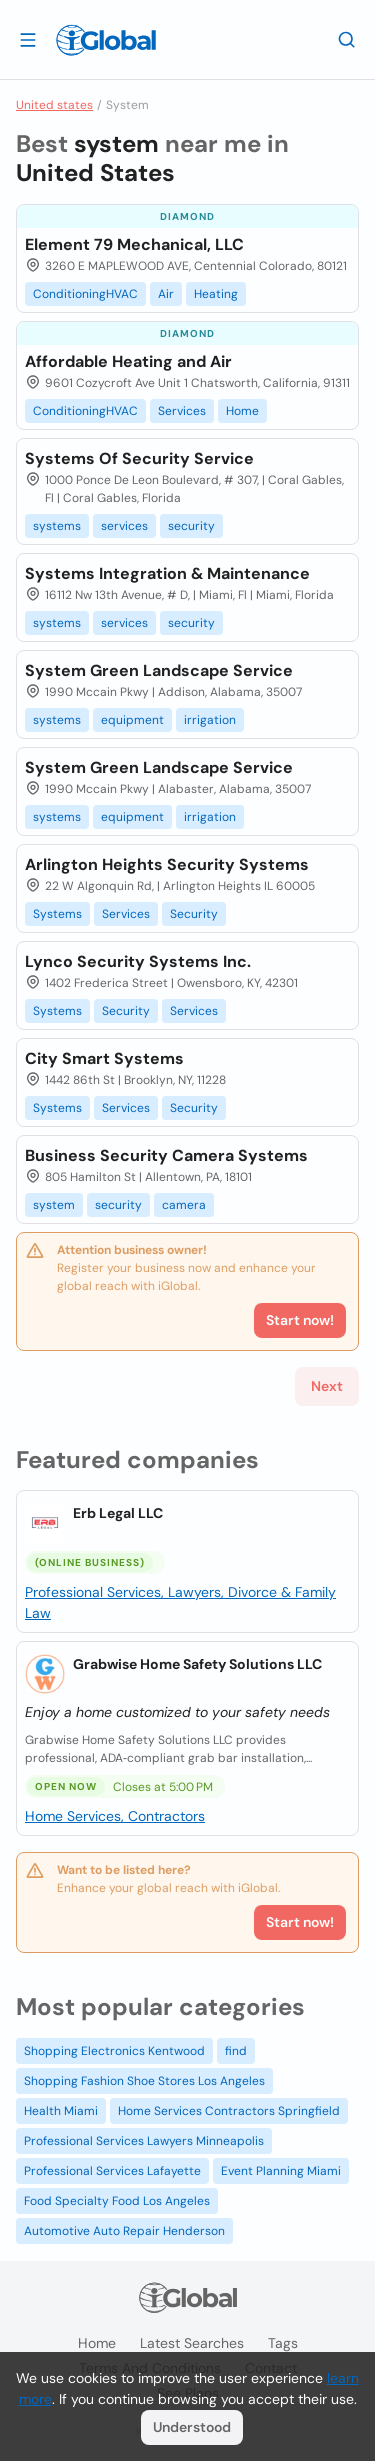 Image resolution: width=375 pixels, height=2461 pixels. What do you see at coordinates (139, 458) in the screenshot?
I see `Systems Of Security Service` at bounding box center [139, 458].